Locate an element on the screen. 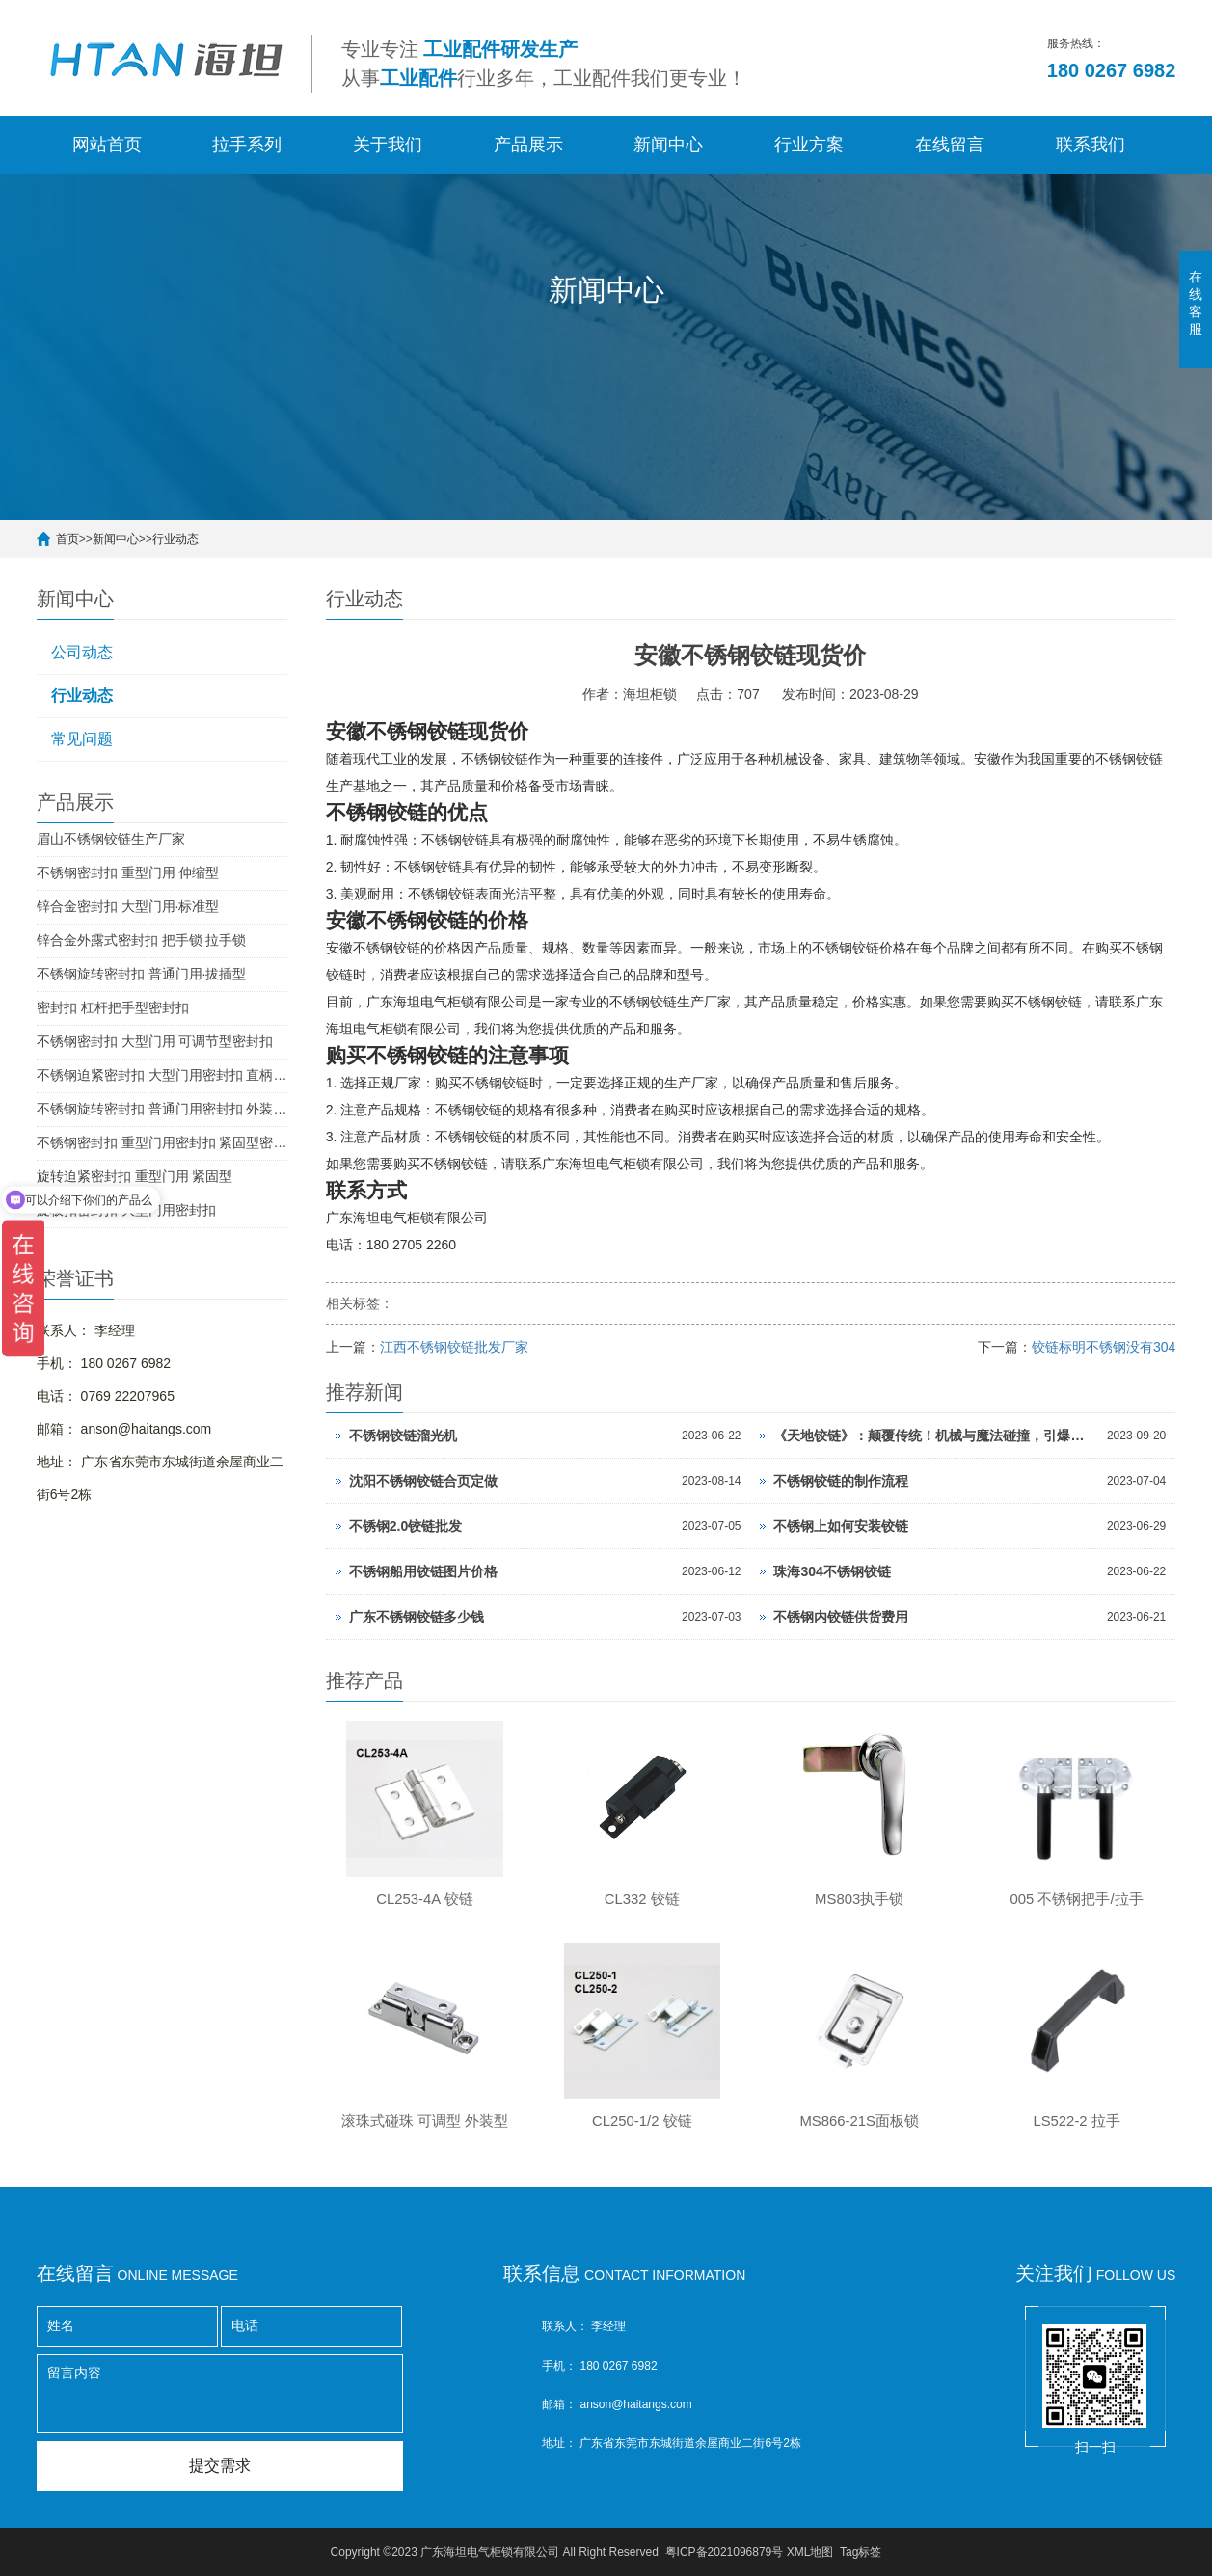 The width and height of the screenshot is (1212, 2576). 不锈钢上如何安装铰链 is located at coordinates (840, 1526).